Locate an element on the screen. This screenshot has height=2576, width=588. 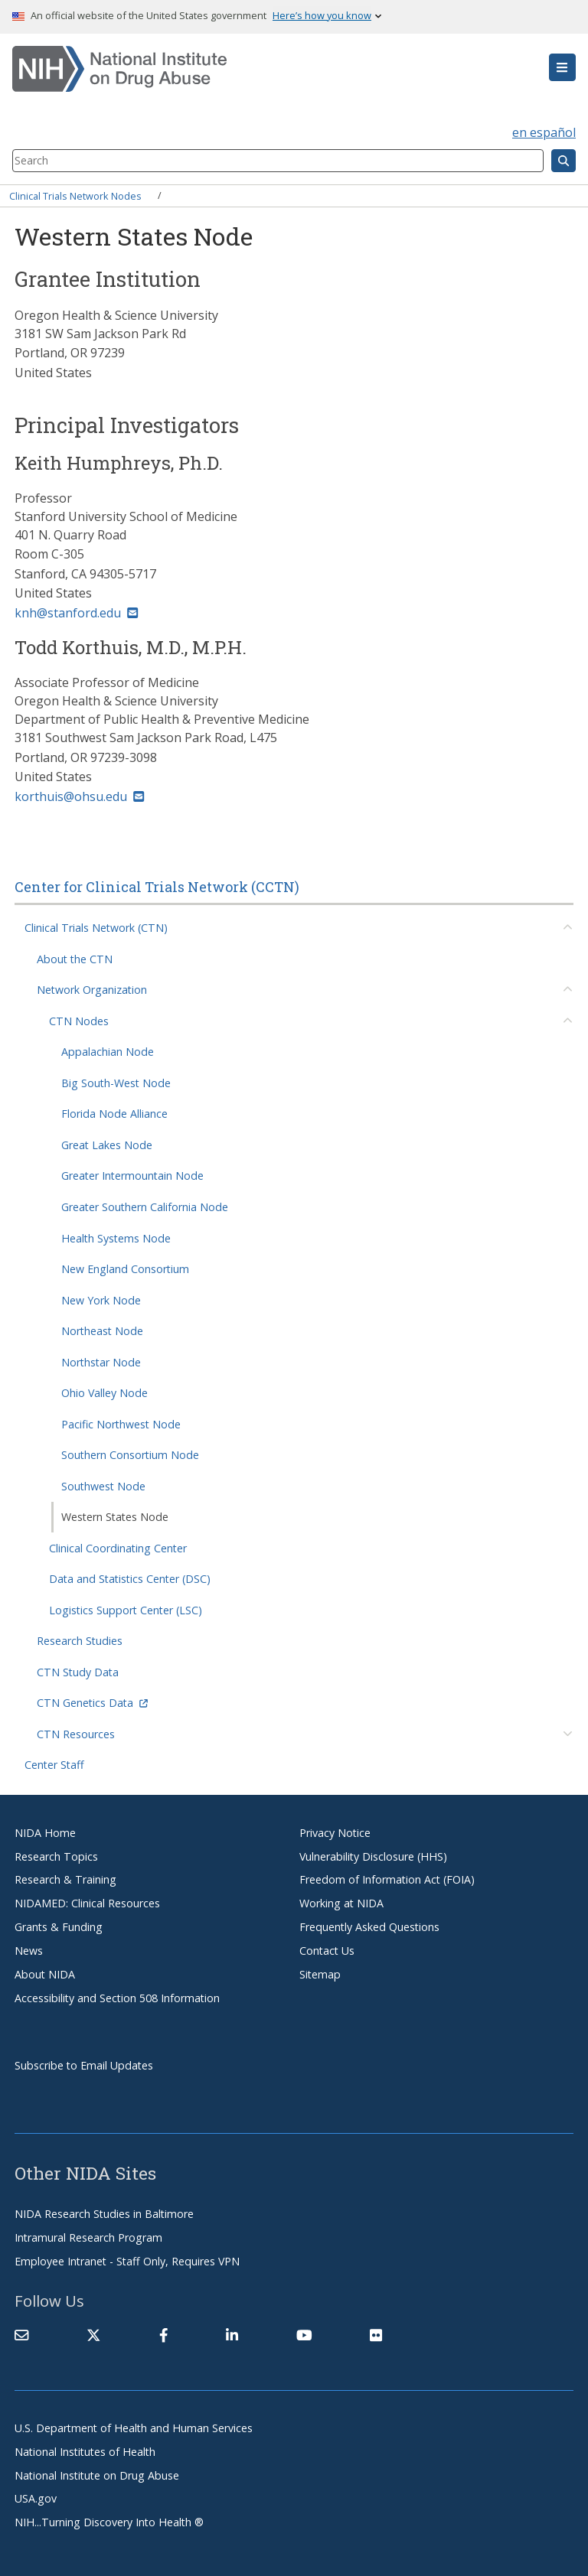
Freedom of Information Act (FOIA) is located at coordinates (387, 1879).